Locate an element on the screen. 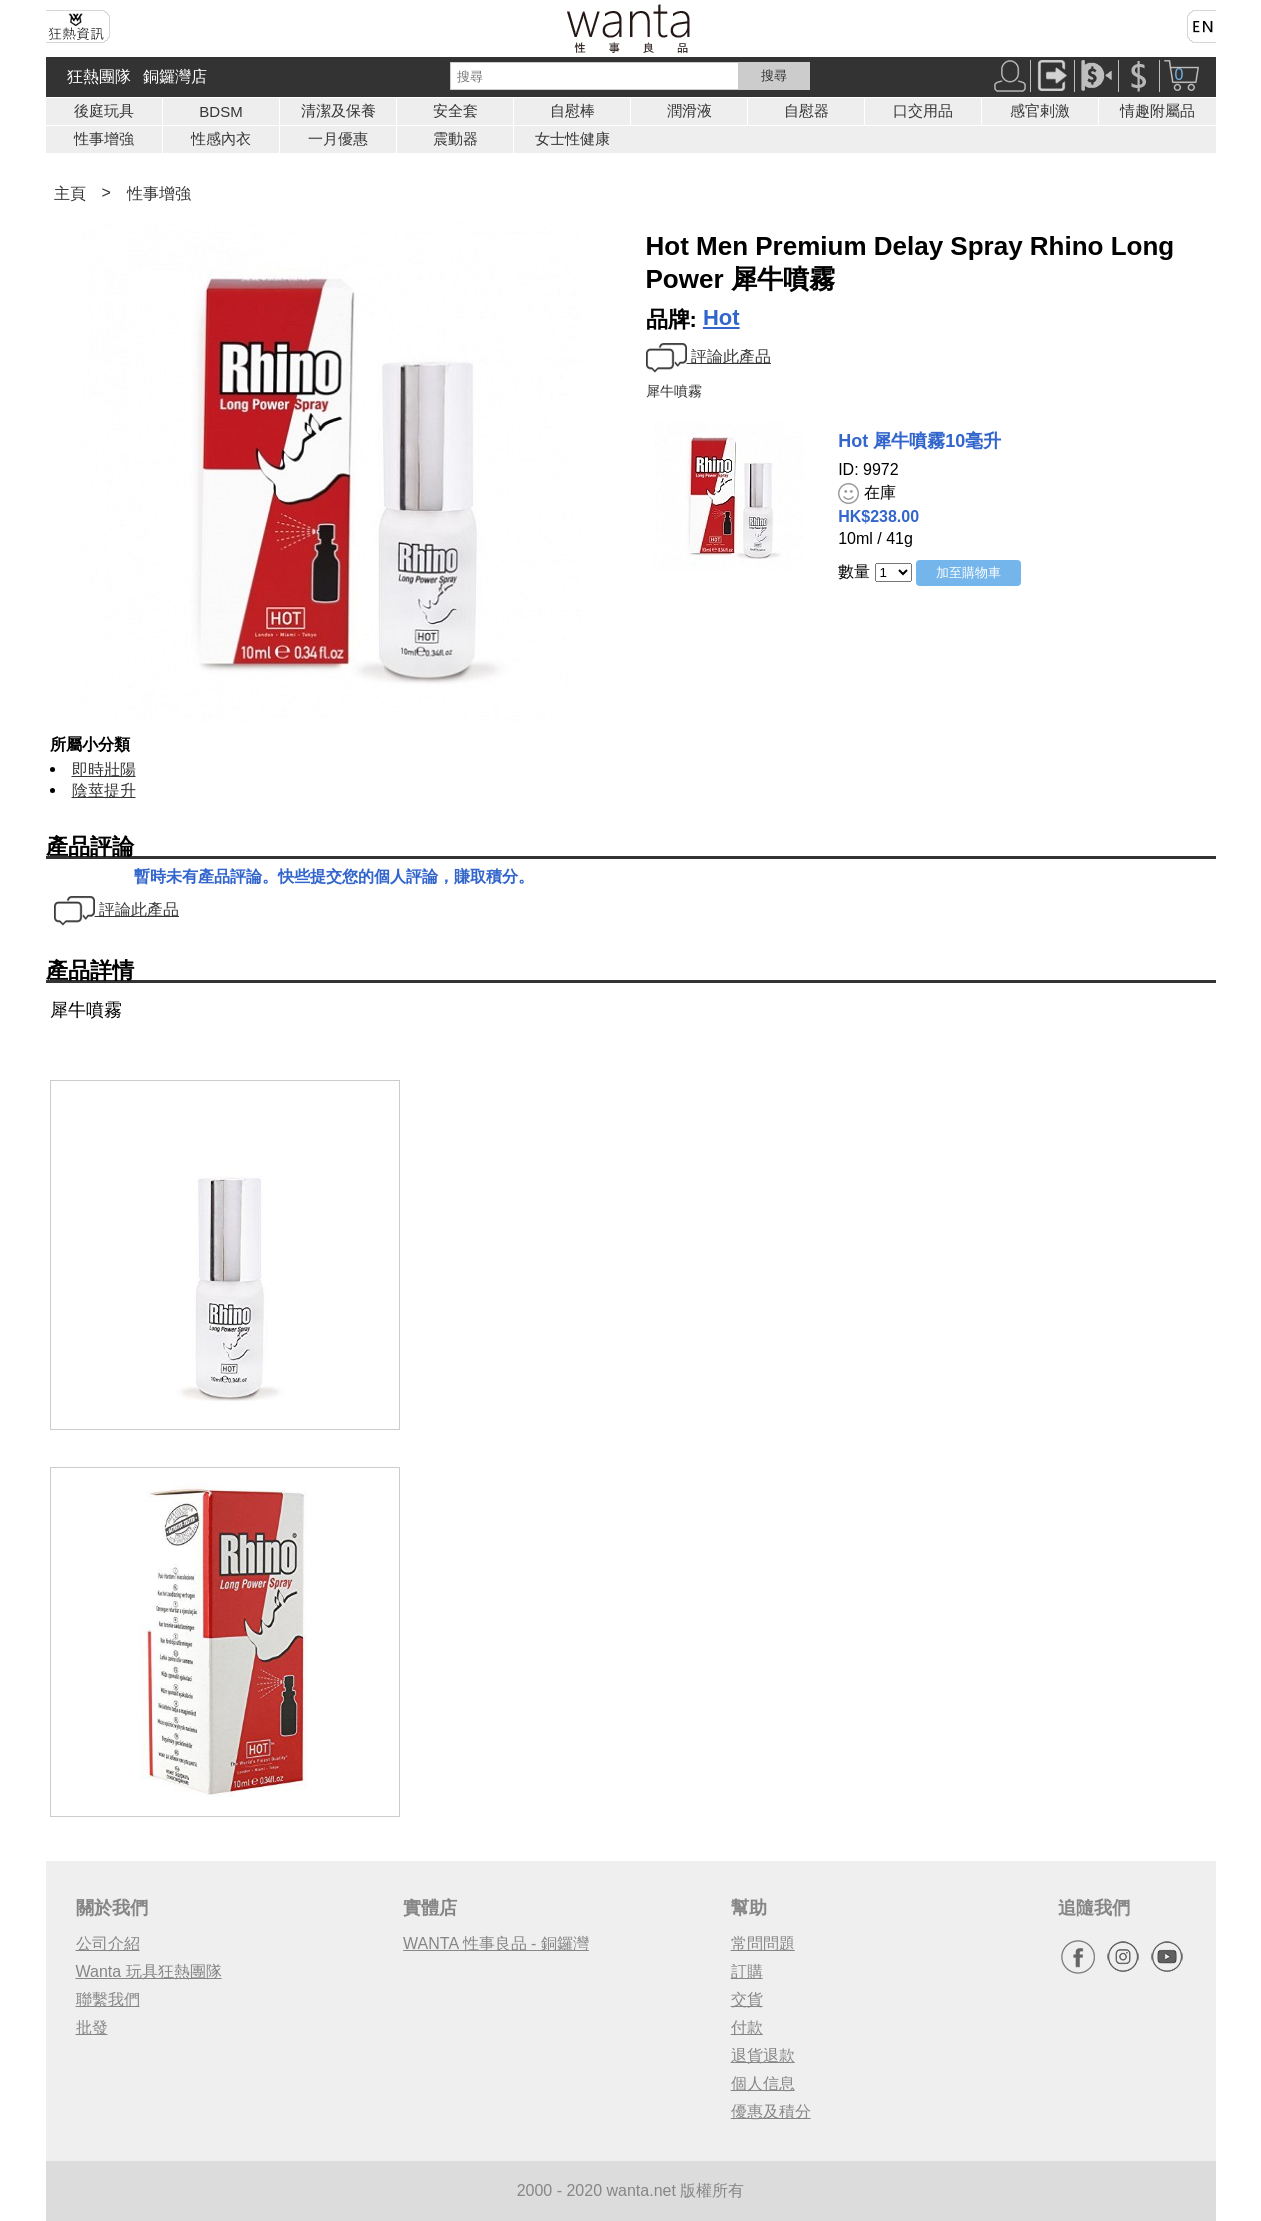 The height and width of the screenshot is (2221, 1261). BDSM is located at coordinates (220, 111).